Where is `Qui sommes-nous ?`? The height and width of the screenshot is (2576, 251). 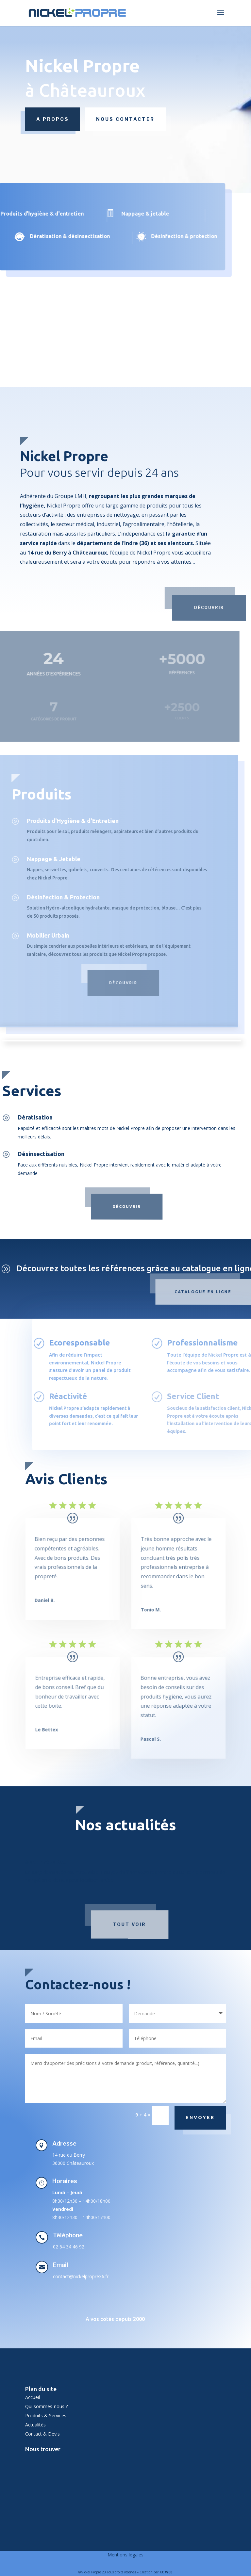 Qui sommes-nous ? is located at coordinates (46, 2406).